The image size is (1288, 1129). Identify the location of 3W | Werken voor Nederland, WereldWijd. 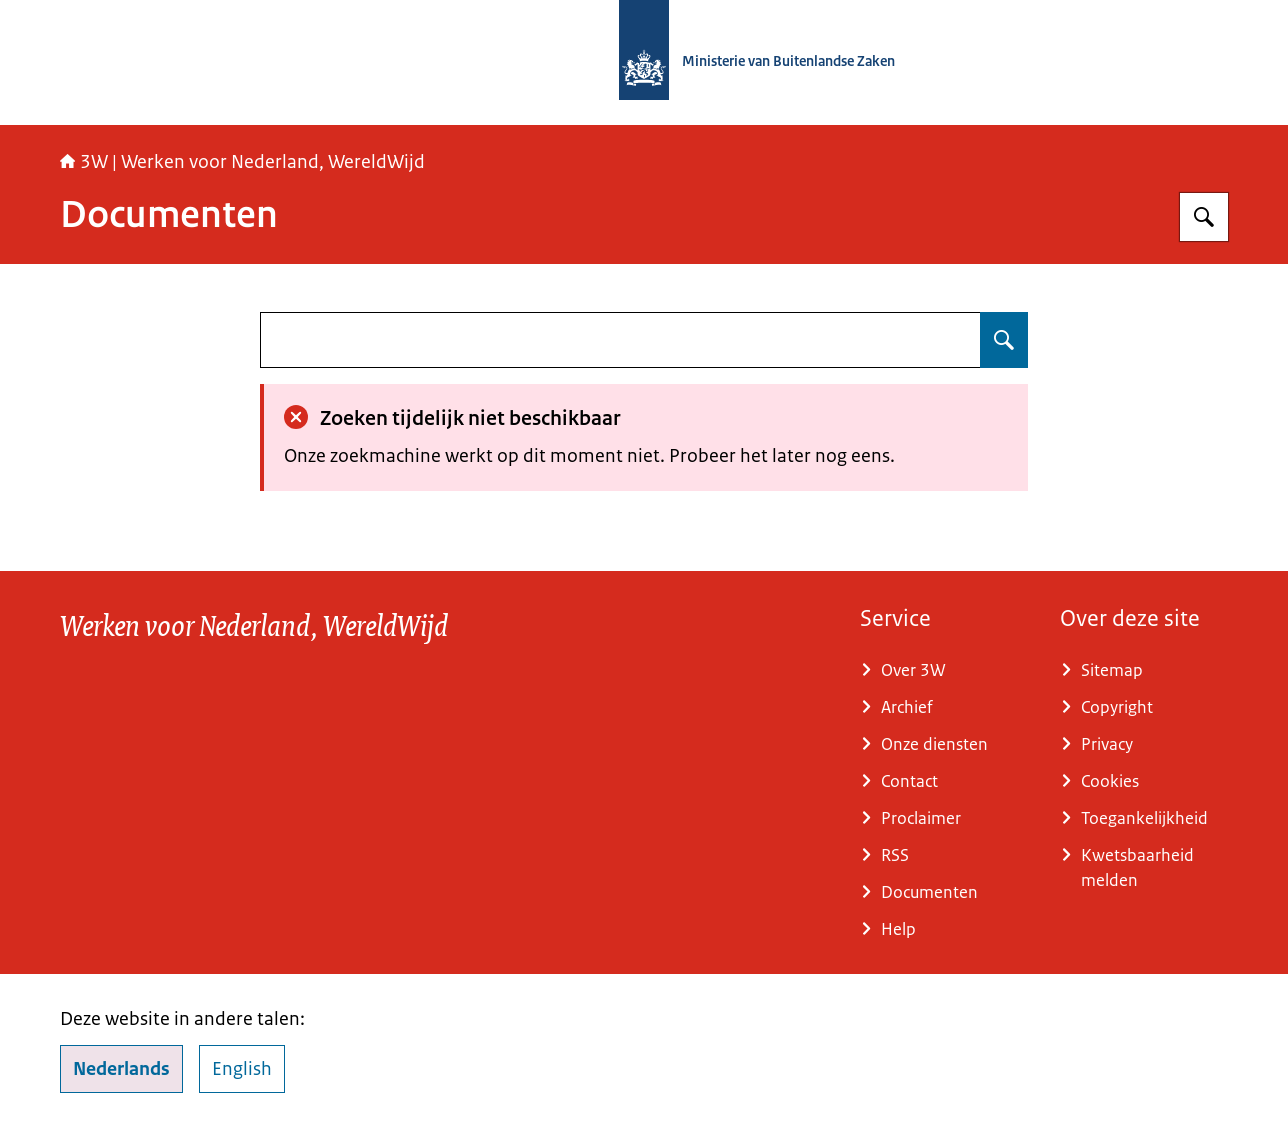
(242, 162).